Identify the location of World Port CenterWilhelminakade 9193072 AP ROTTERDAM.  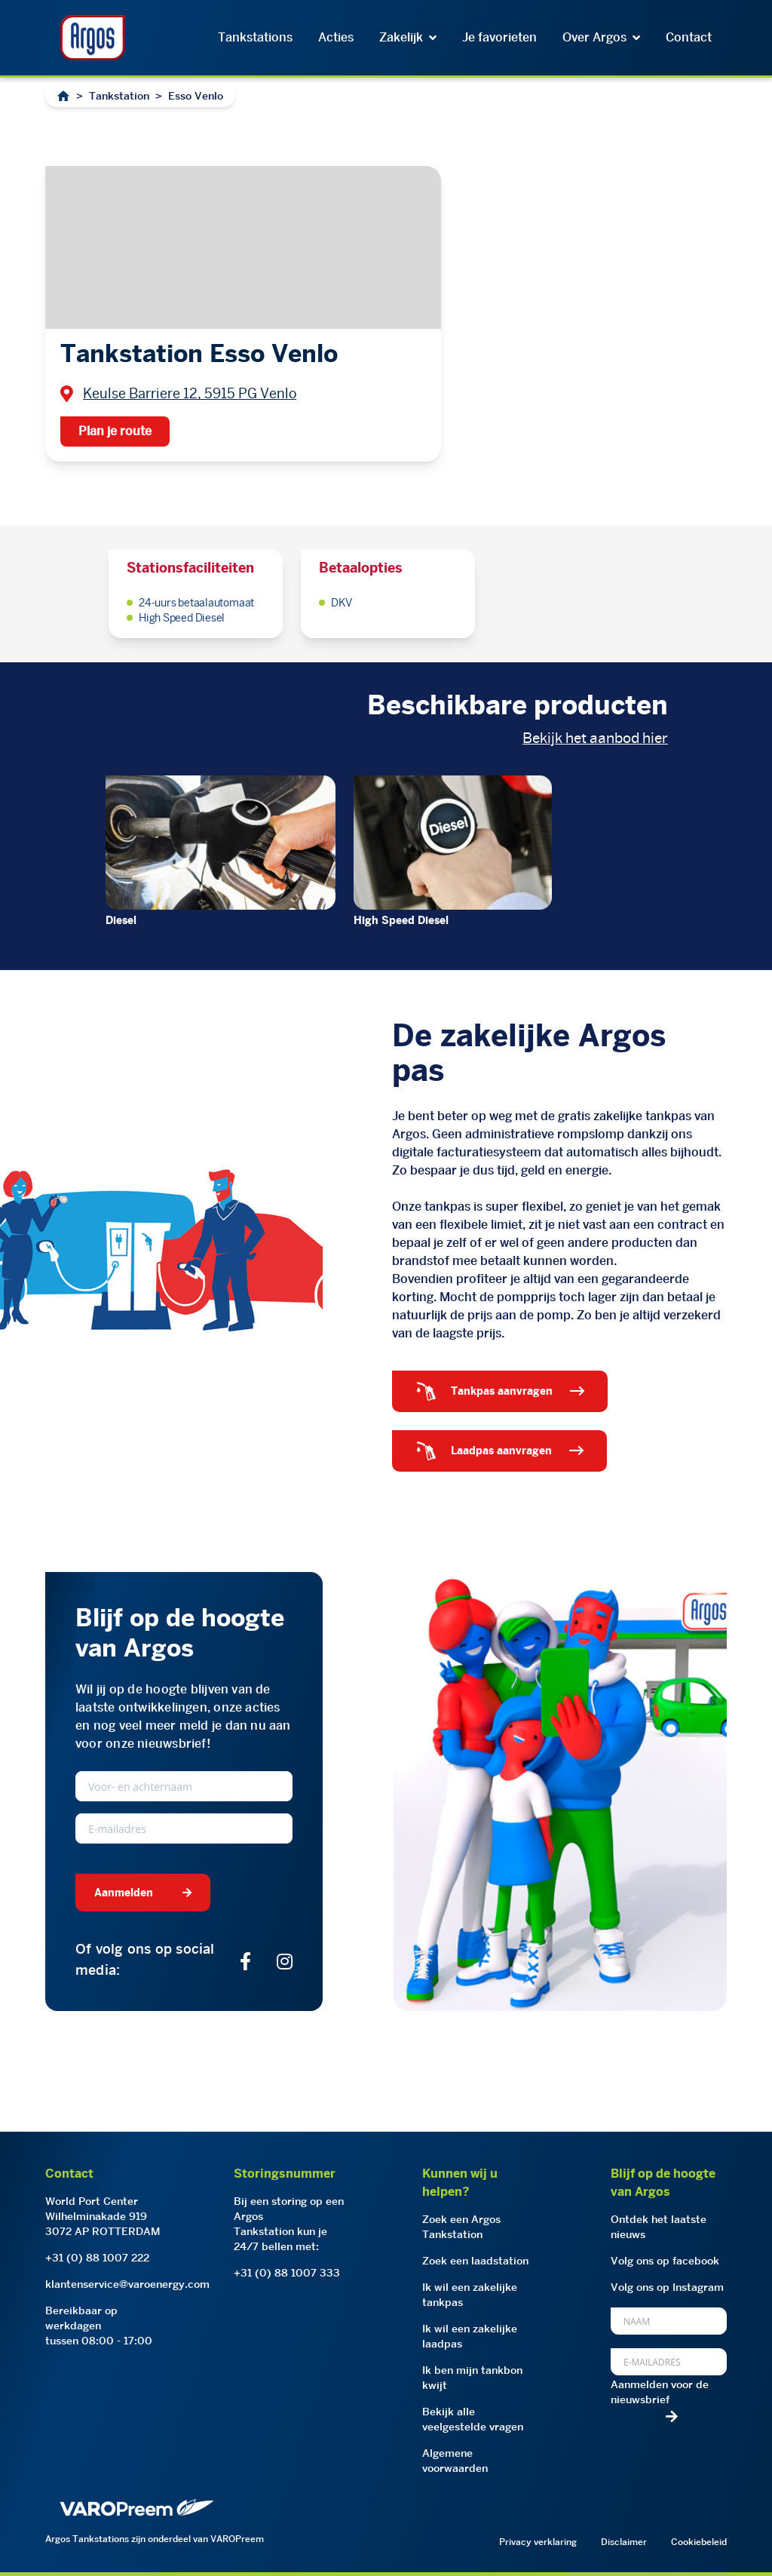
(103, 2216).